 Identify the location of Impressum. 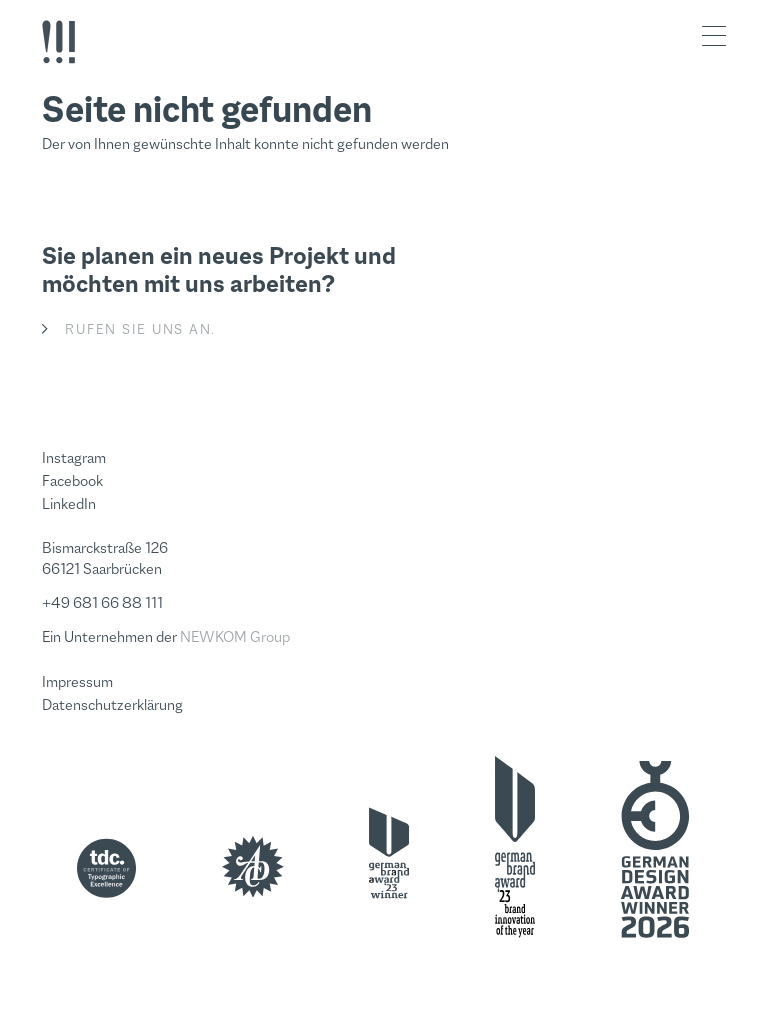
(77, 681).